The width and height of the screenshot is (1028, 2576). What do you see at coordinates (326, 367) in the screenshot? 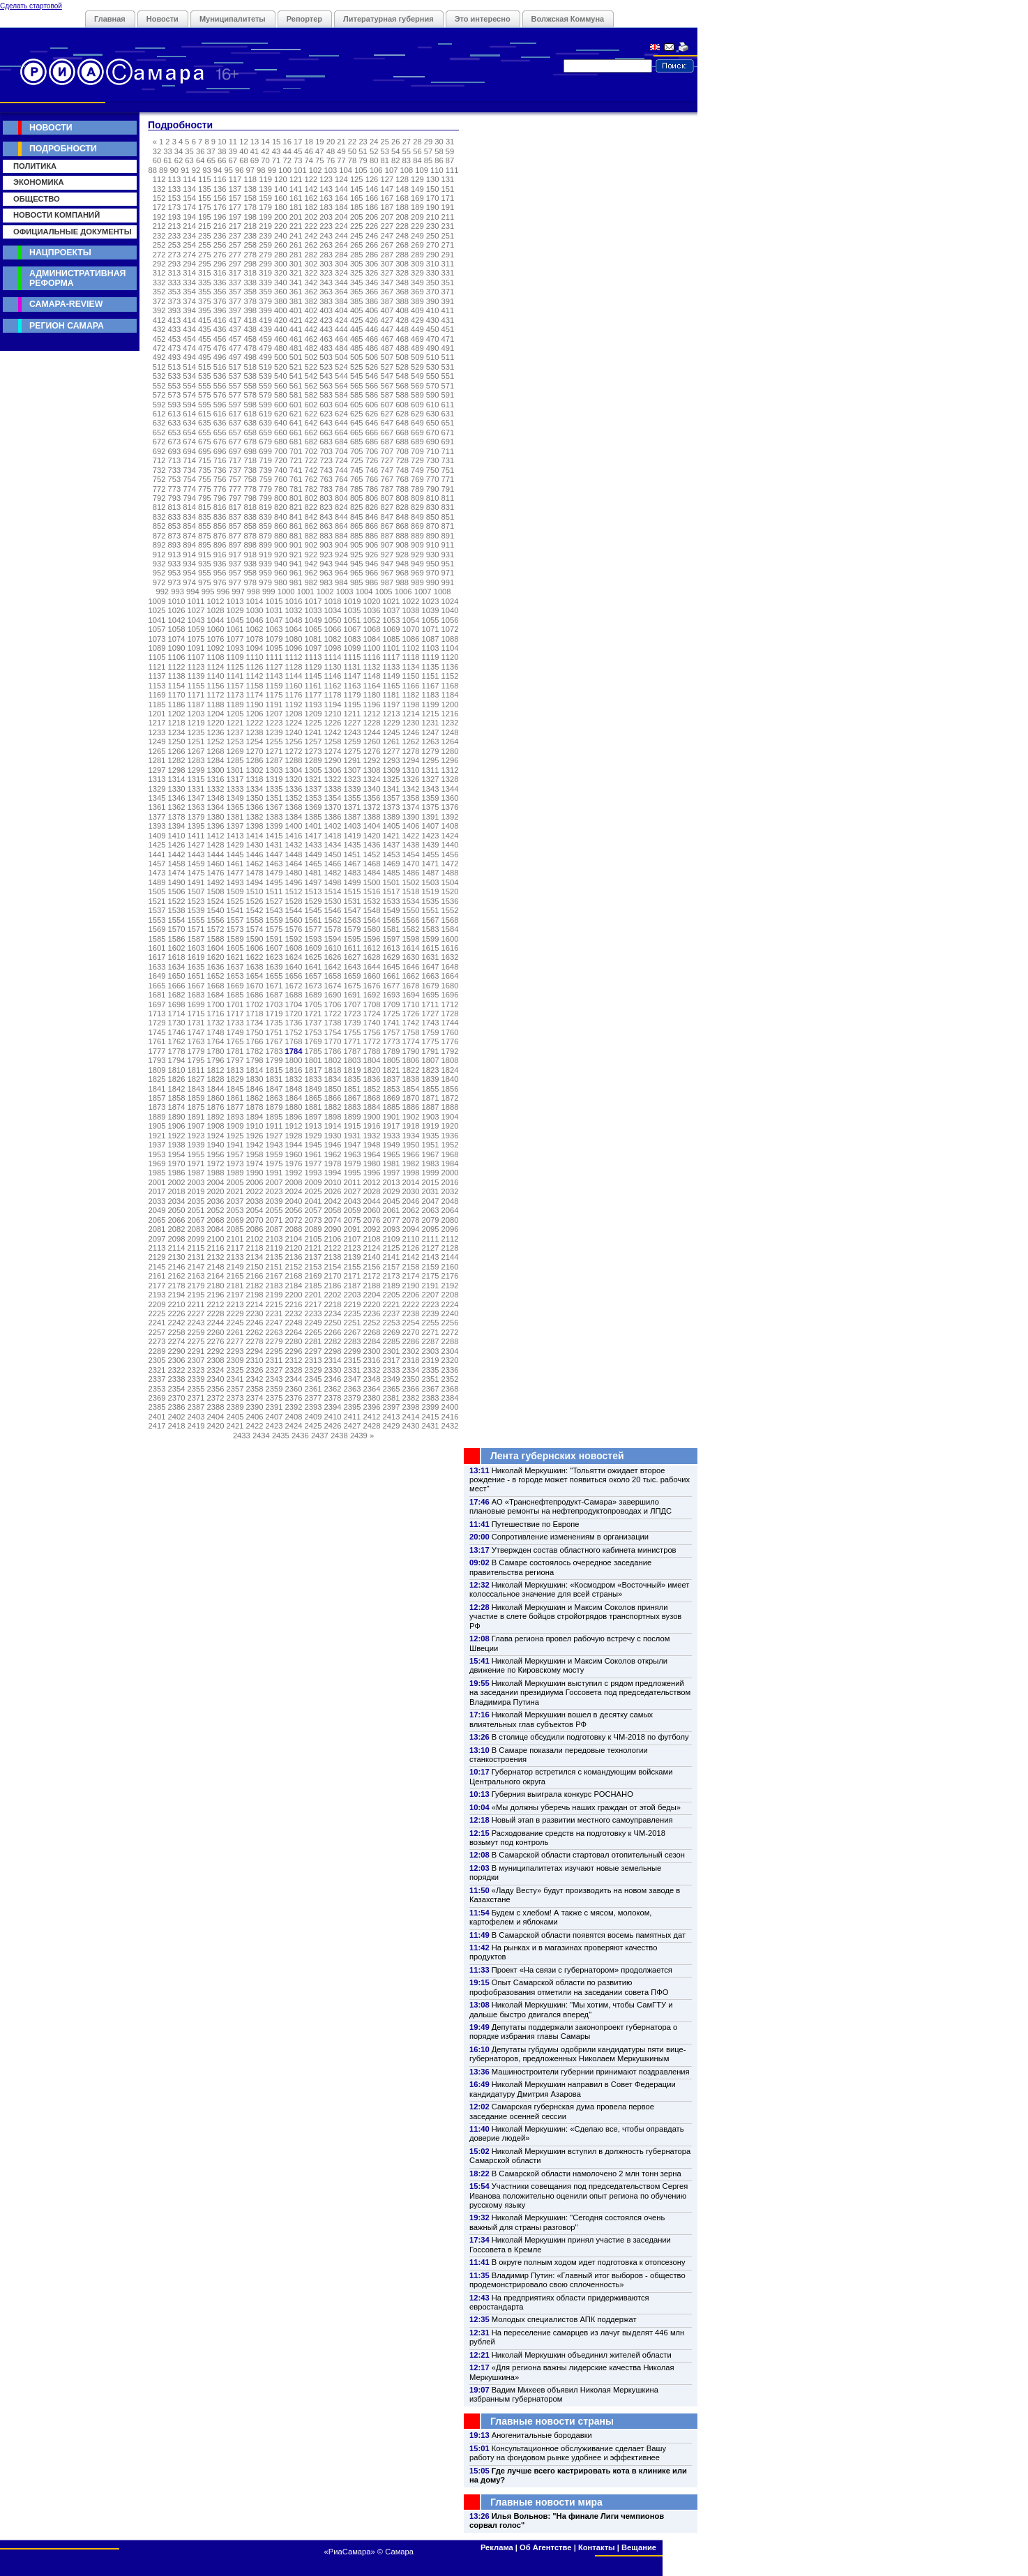
I see `523` at bounding box center [326, 367].